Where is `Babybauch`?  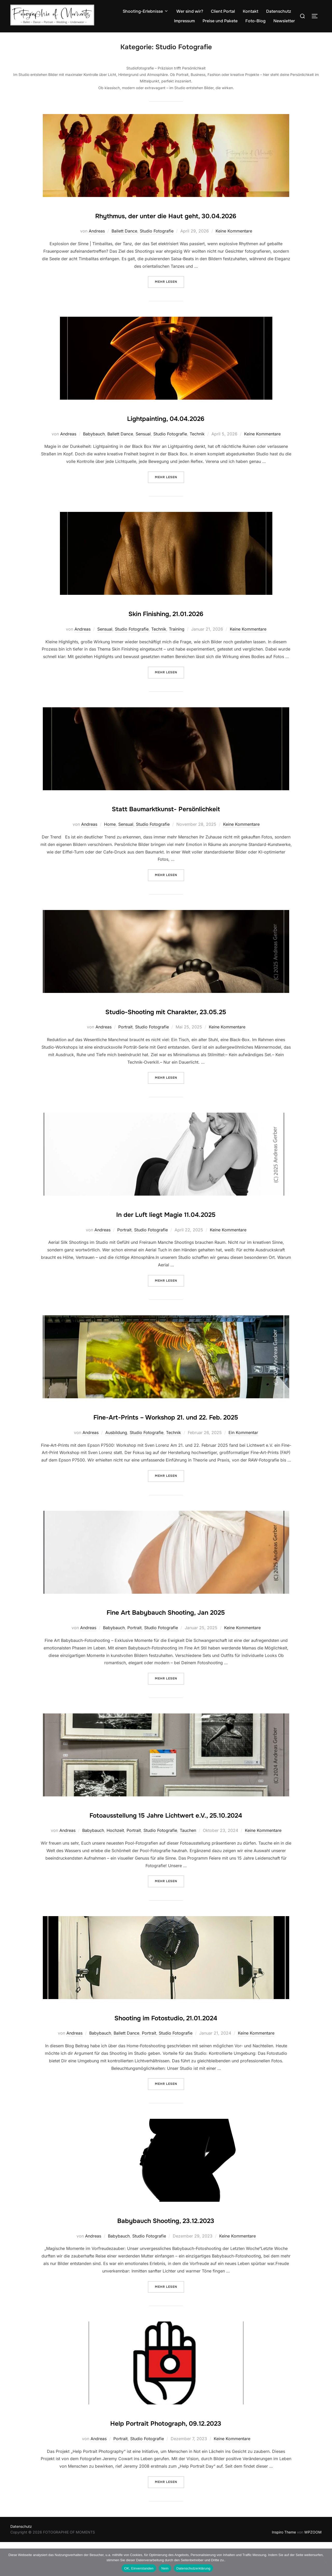 Babybauch is located at coordinates (94, 437).